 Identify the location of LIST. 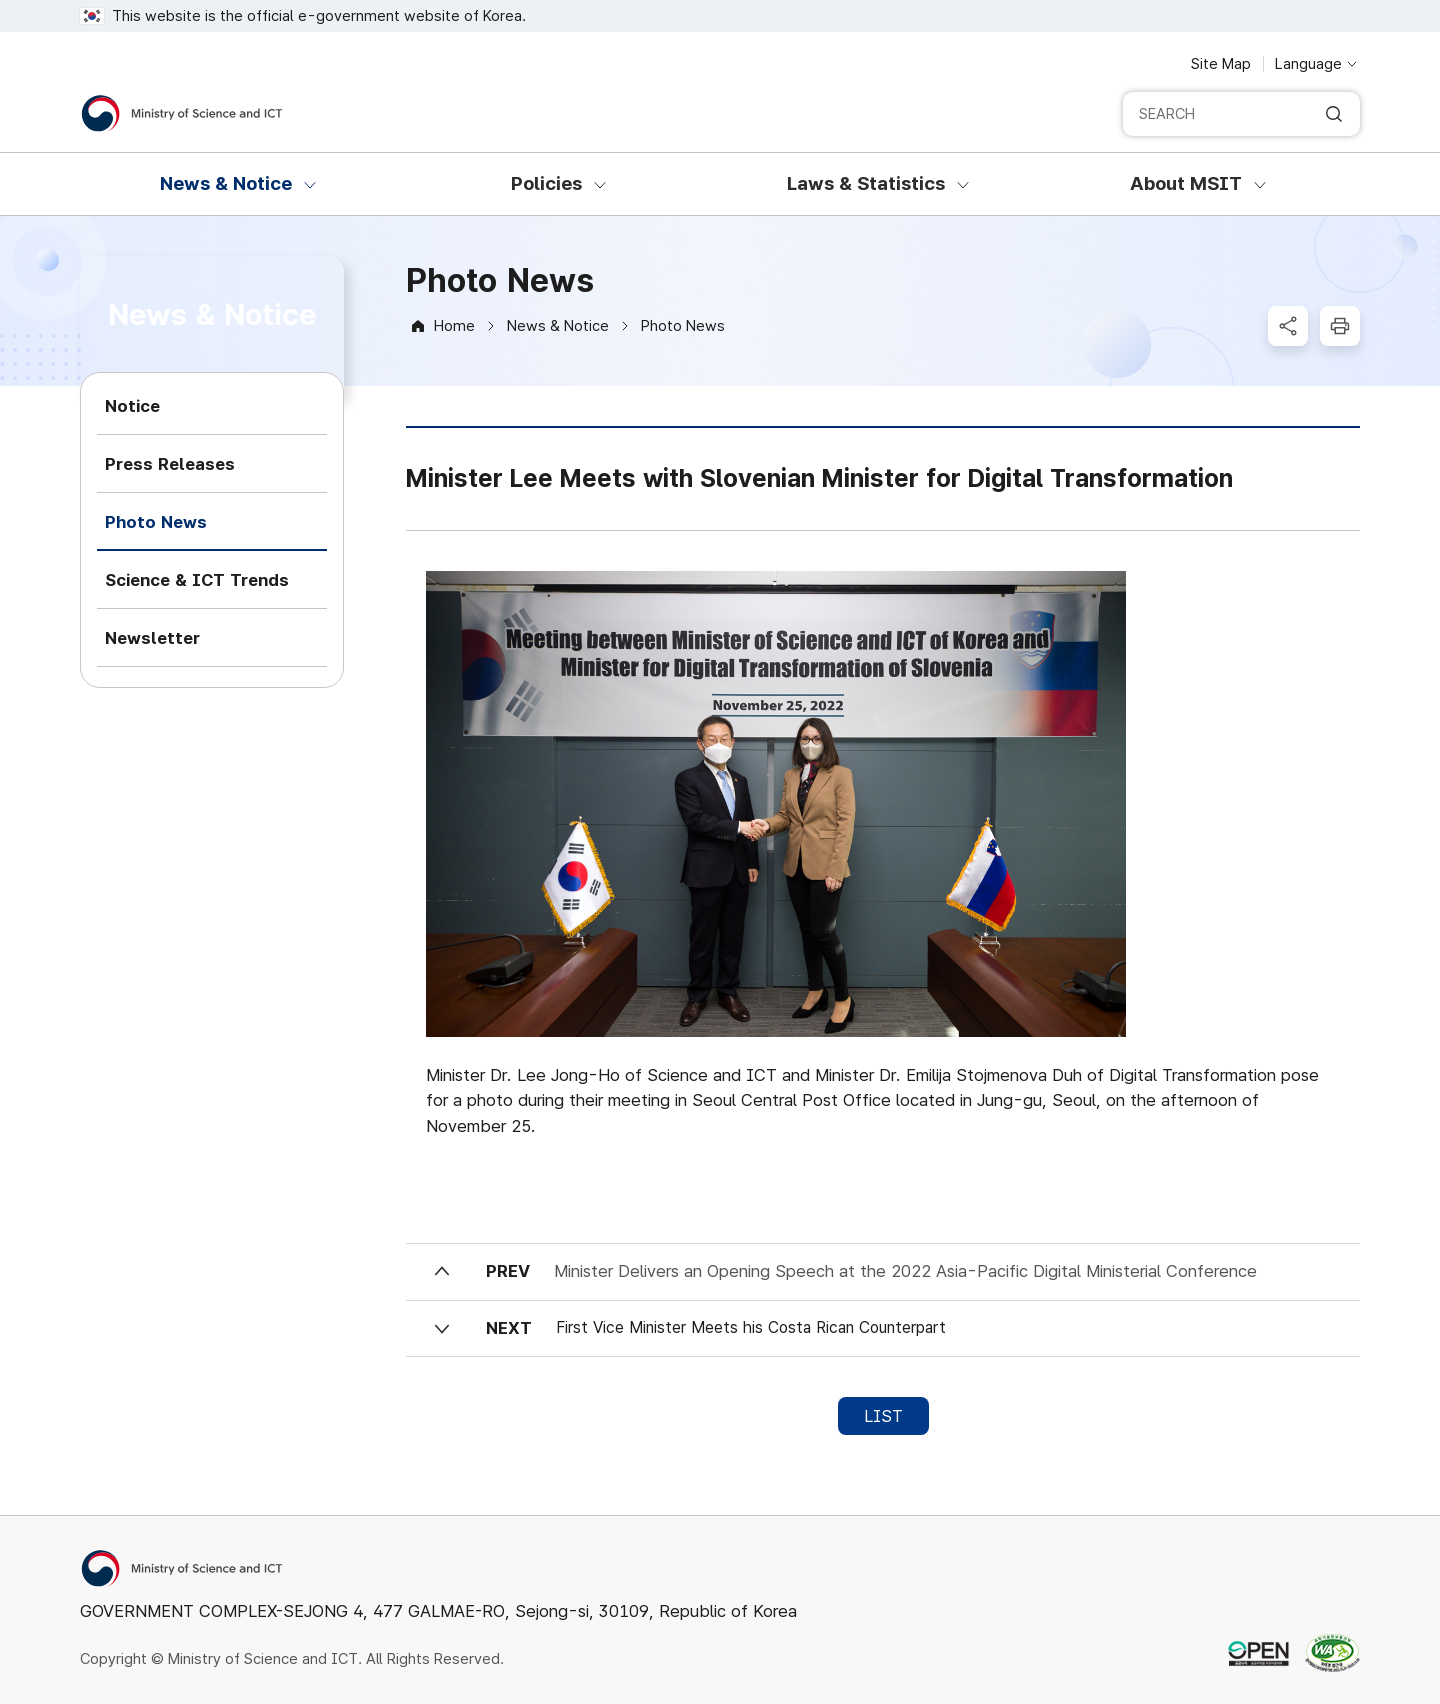
(883, 1416).